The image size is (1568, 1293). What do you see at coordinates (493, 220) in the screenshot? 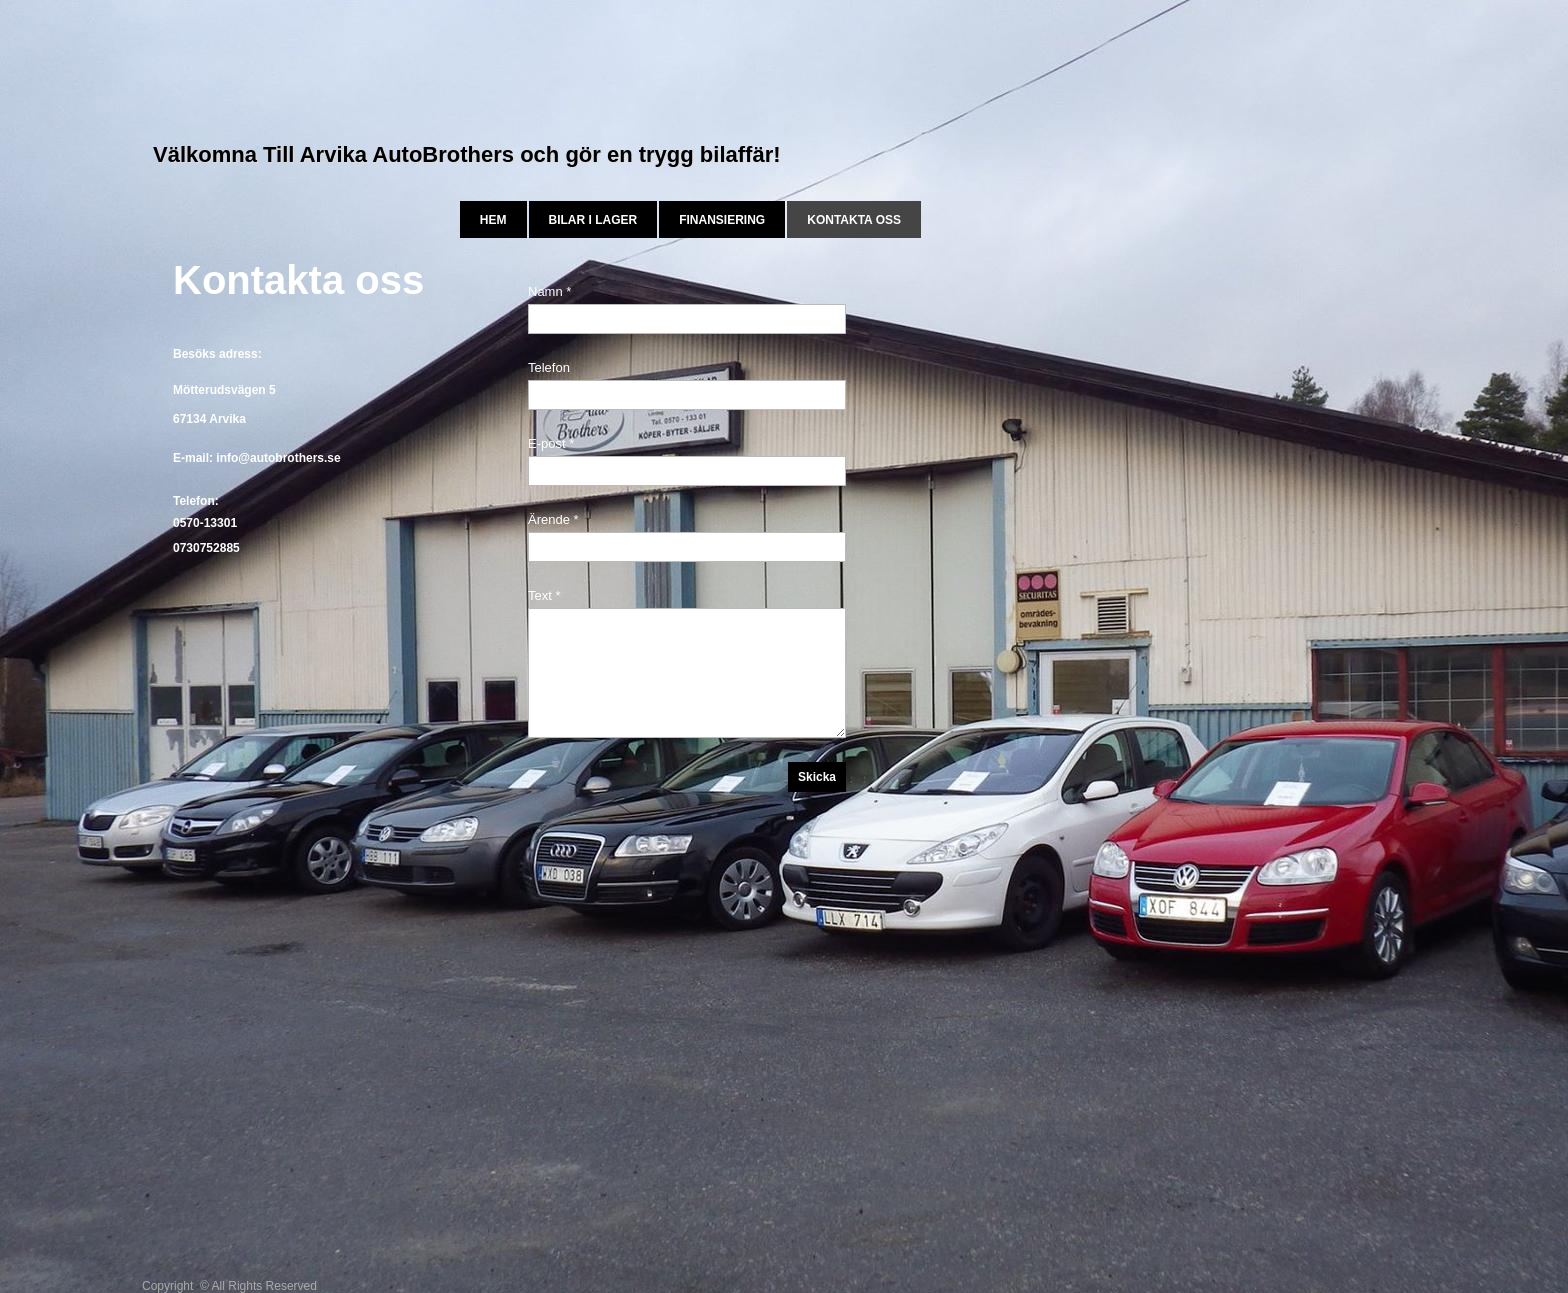
I see `Hem` at bounding box center [493, 220].